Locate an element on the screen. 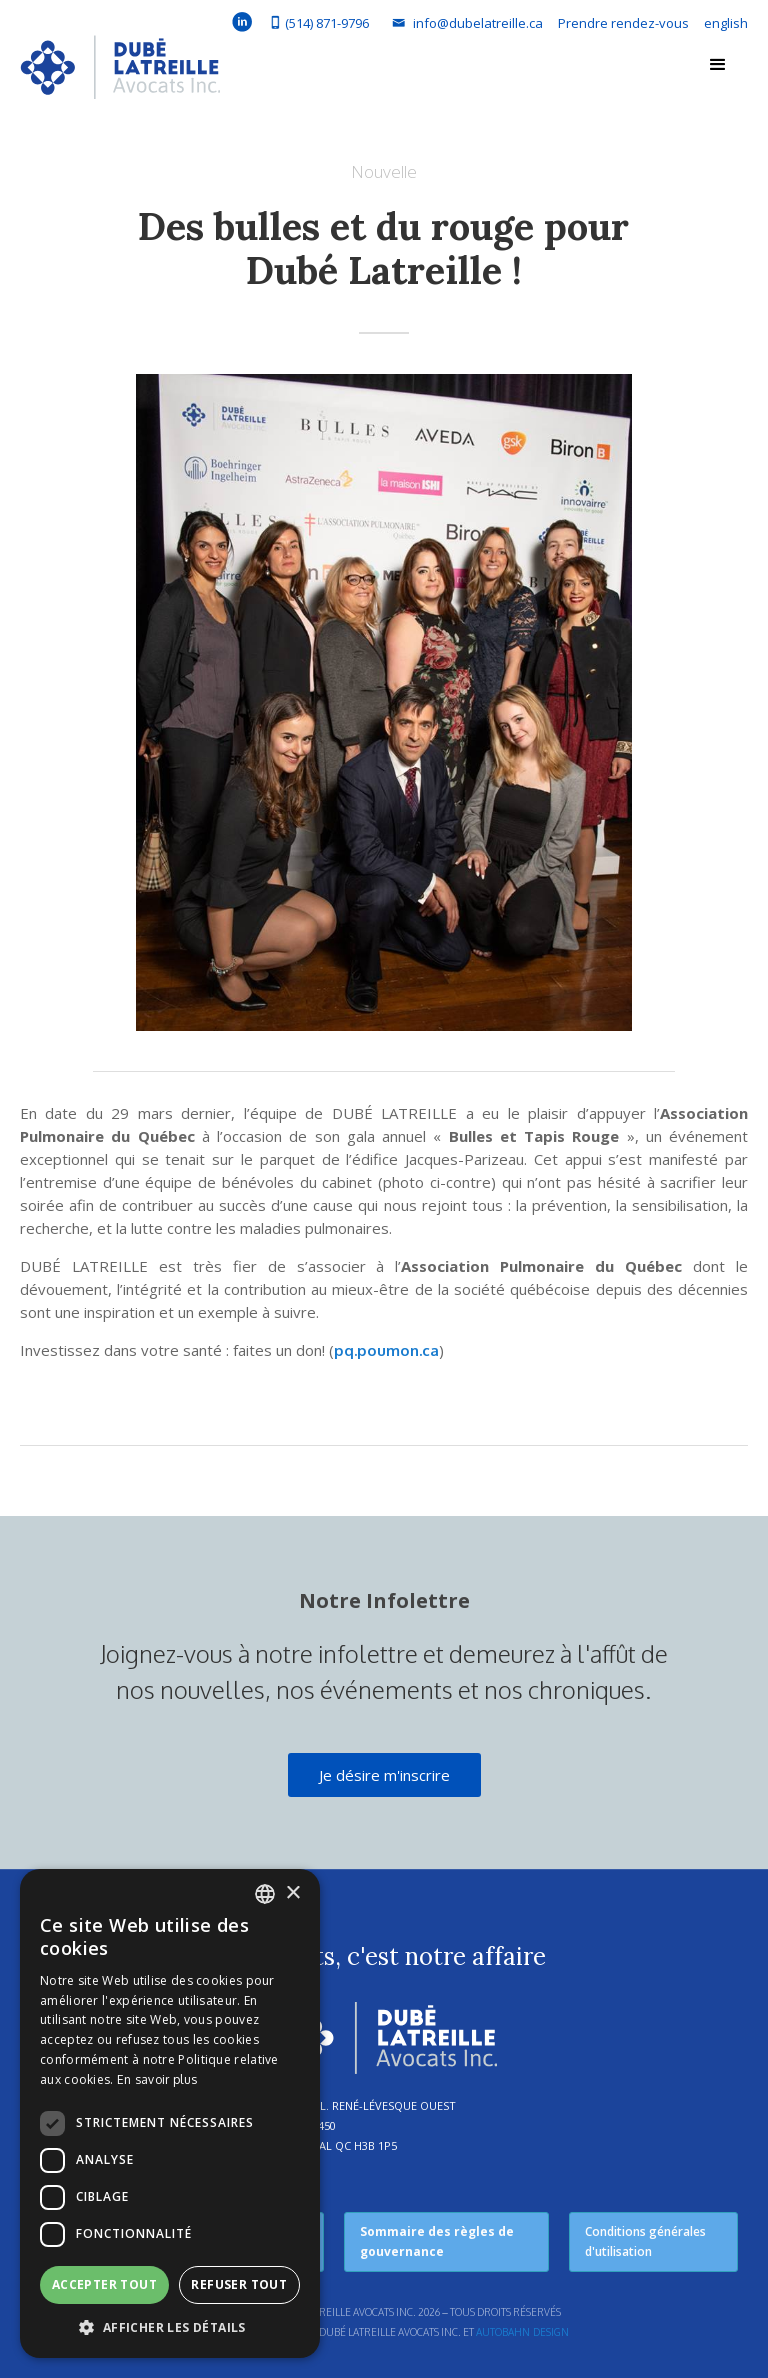 The image size is (768, 2378). [button] is located at coordinates (718, 65).